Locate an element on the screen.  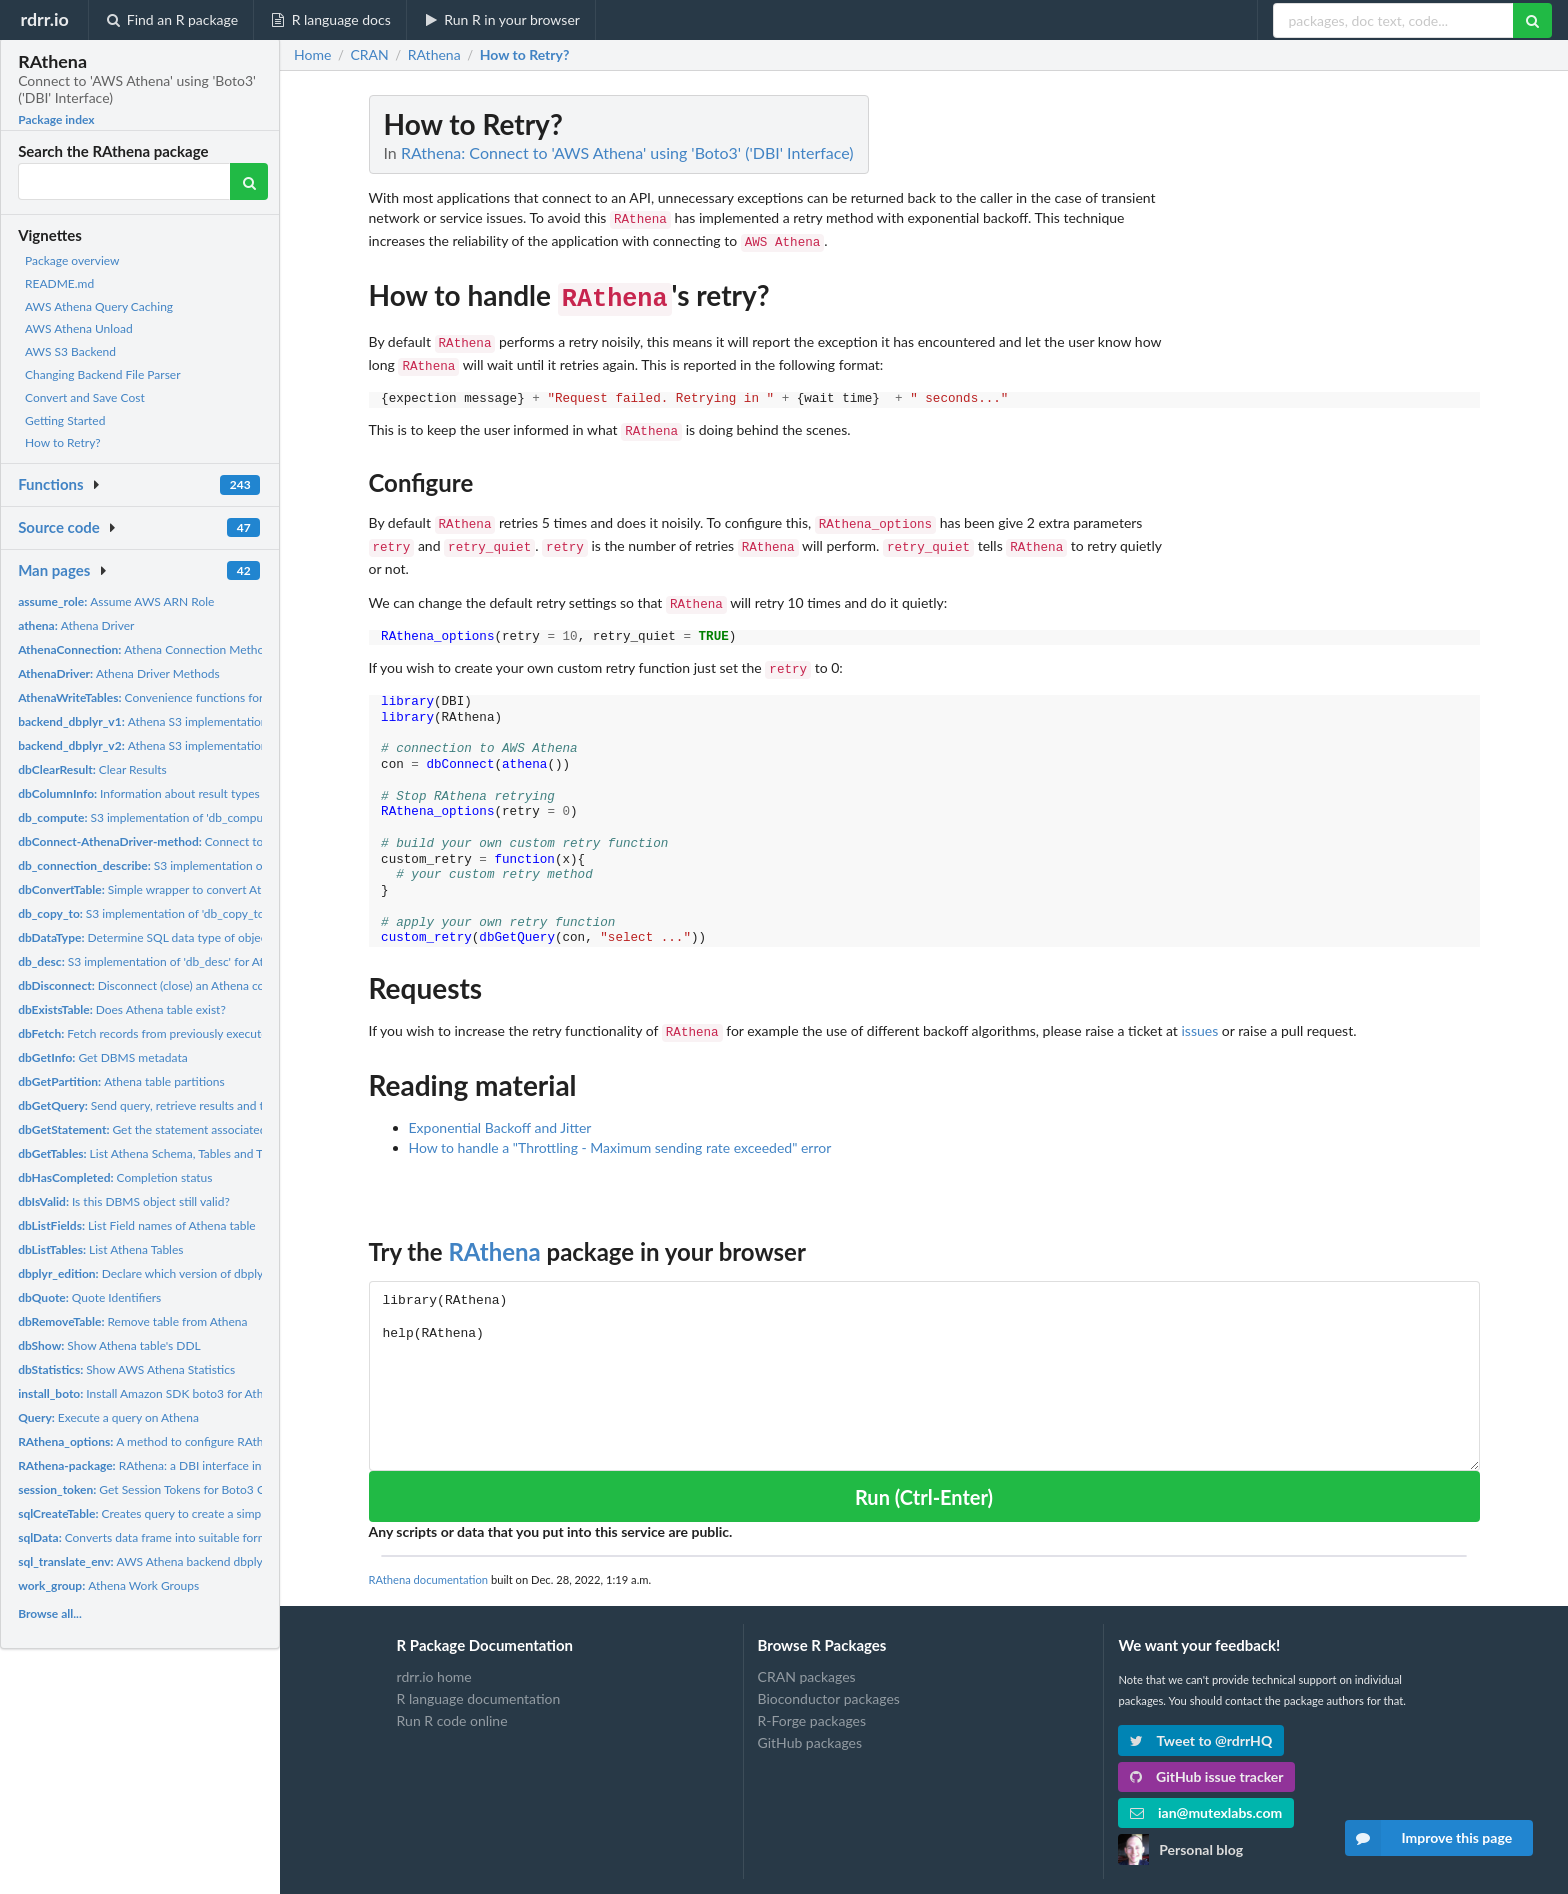
rdrr.io is located at coordinates (44, 19).